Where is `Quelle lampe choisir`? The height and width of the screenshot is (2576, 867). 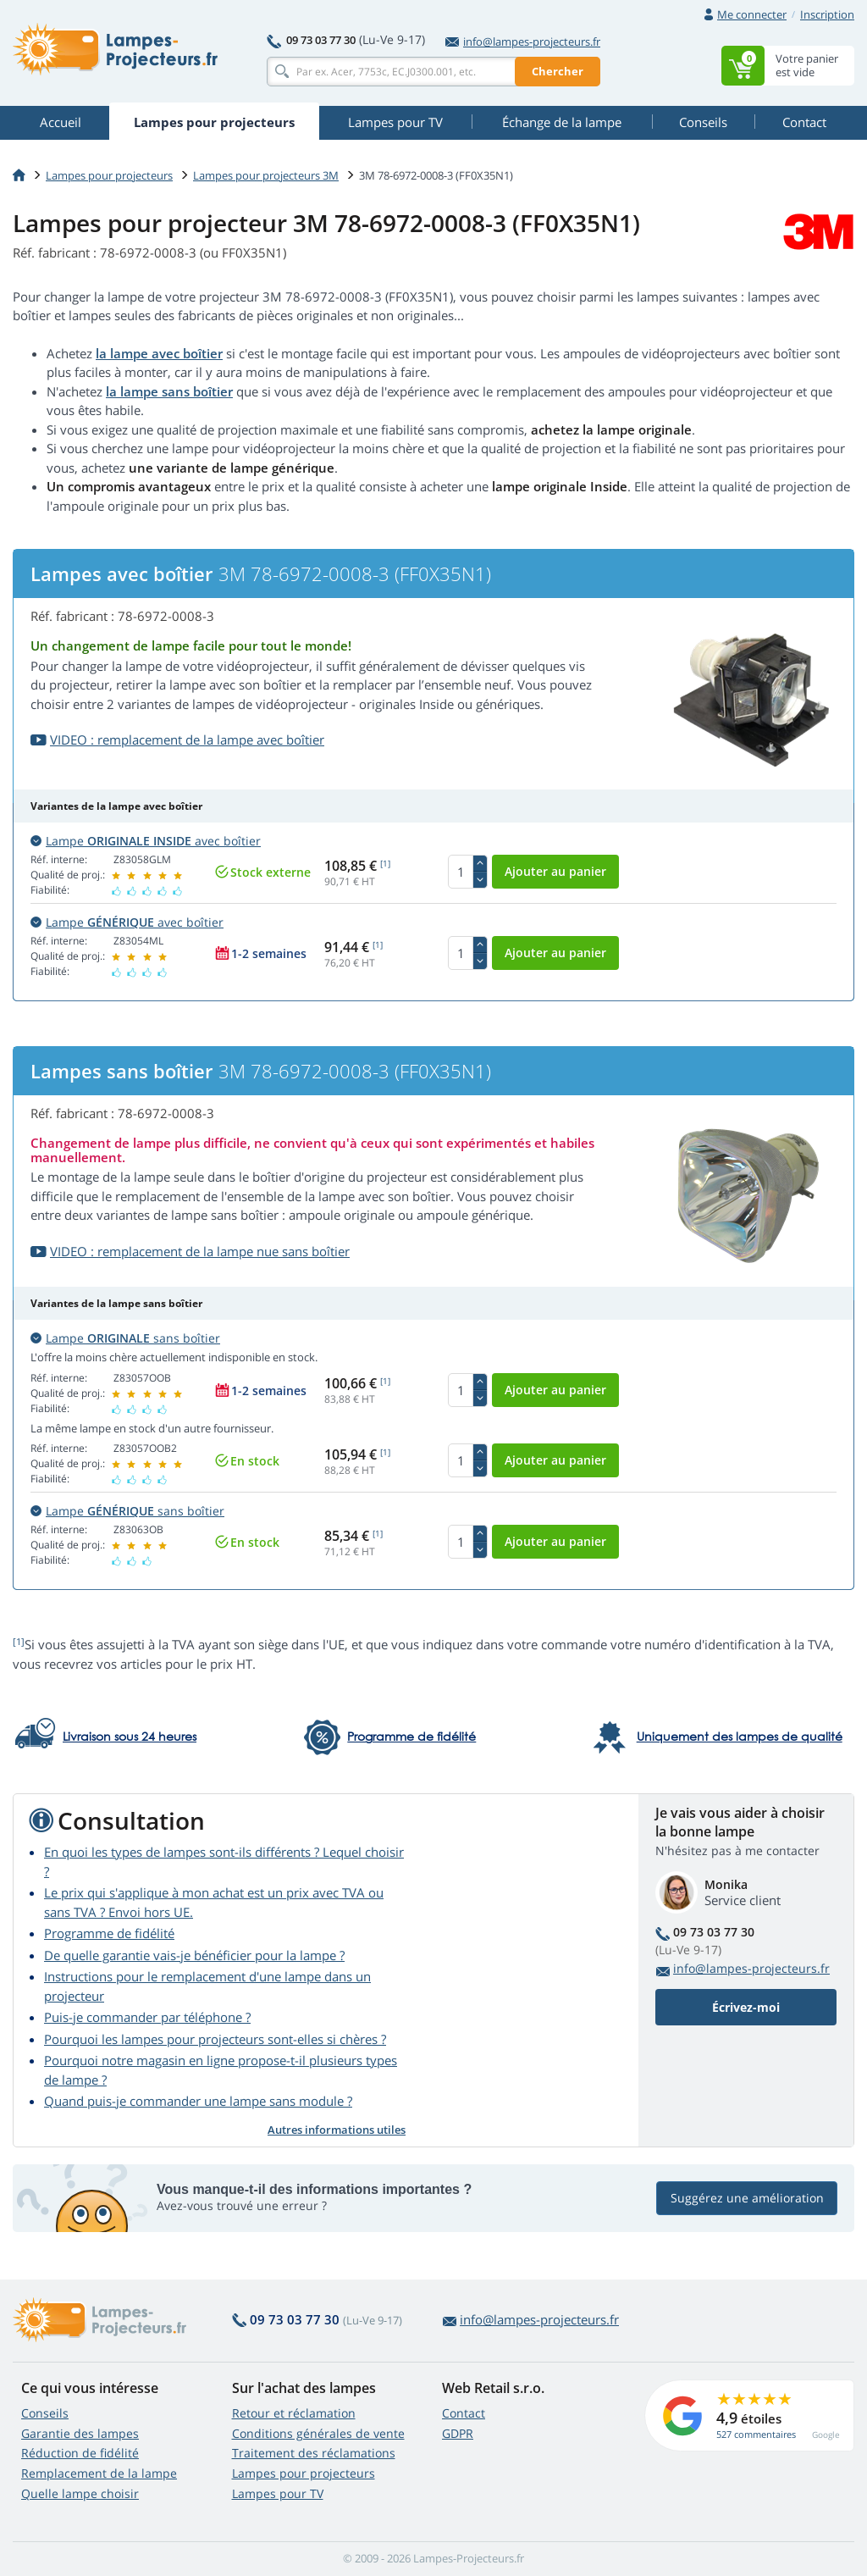 Quelle lampe choisir is located at coordinates (80, 2493).